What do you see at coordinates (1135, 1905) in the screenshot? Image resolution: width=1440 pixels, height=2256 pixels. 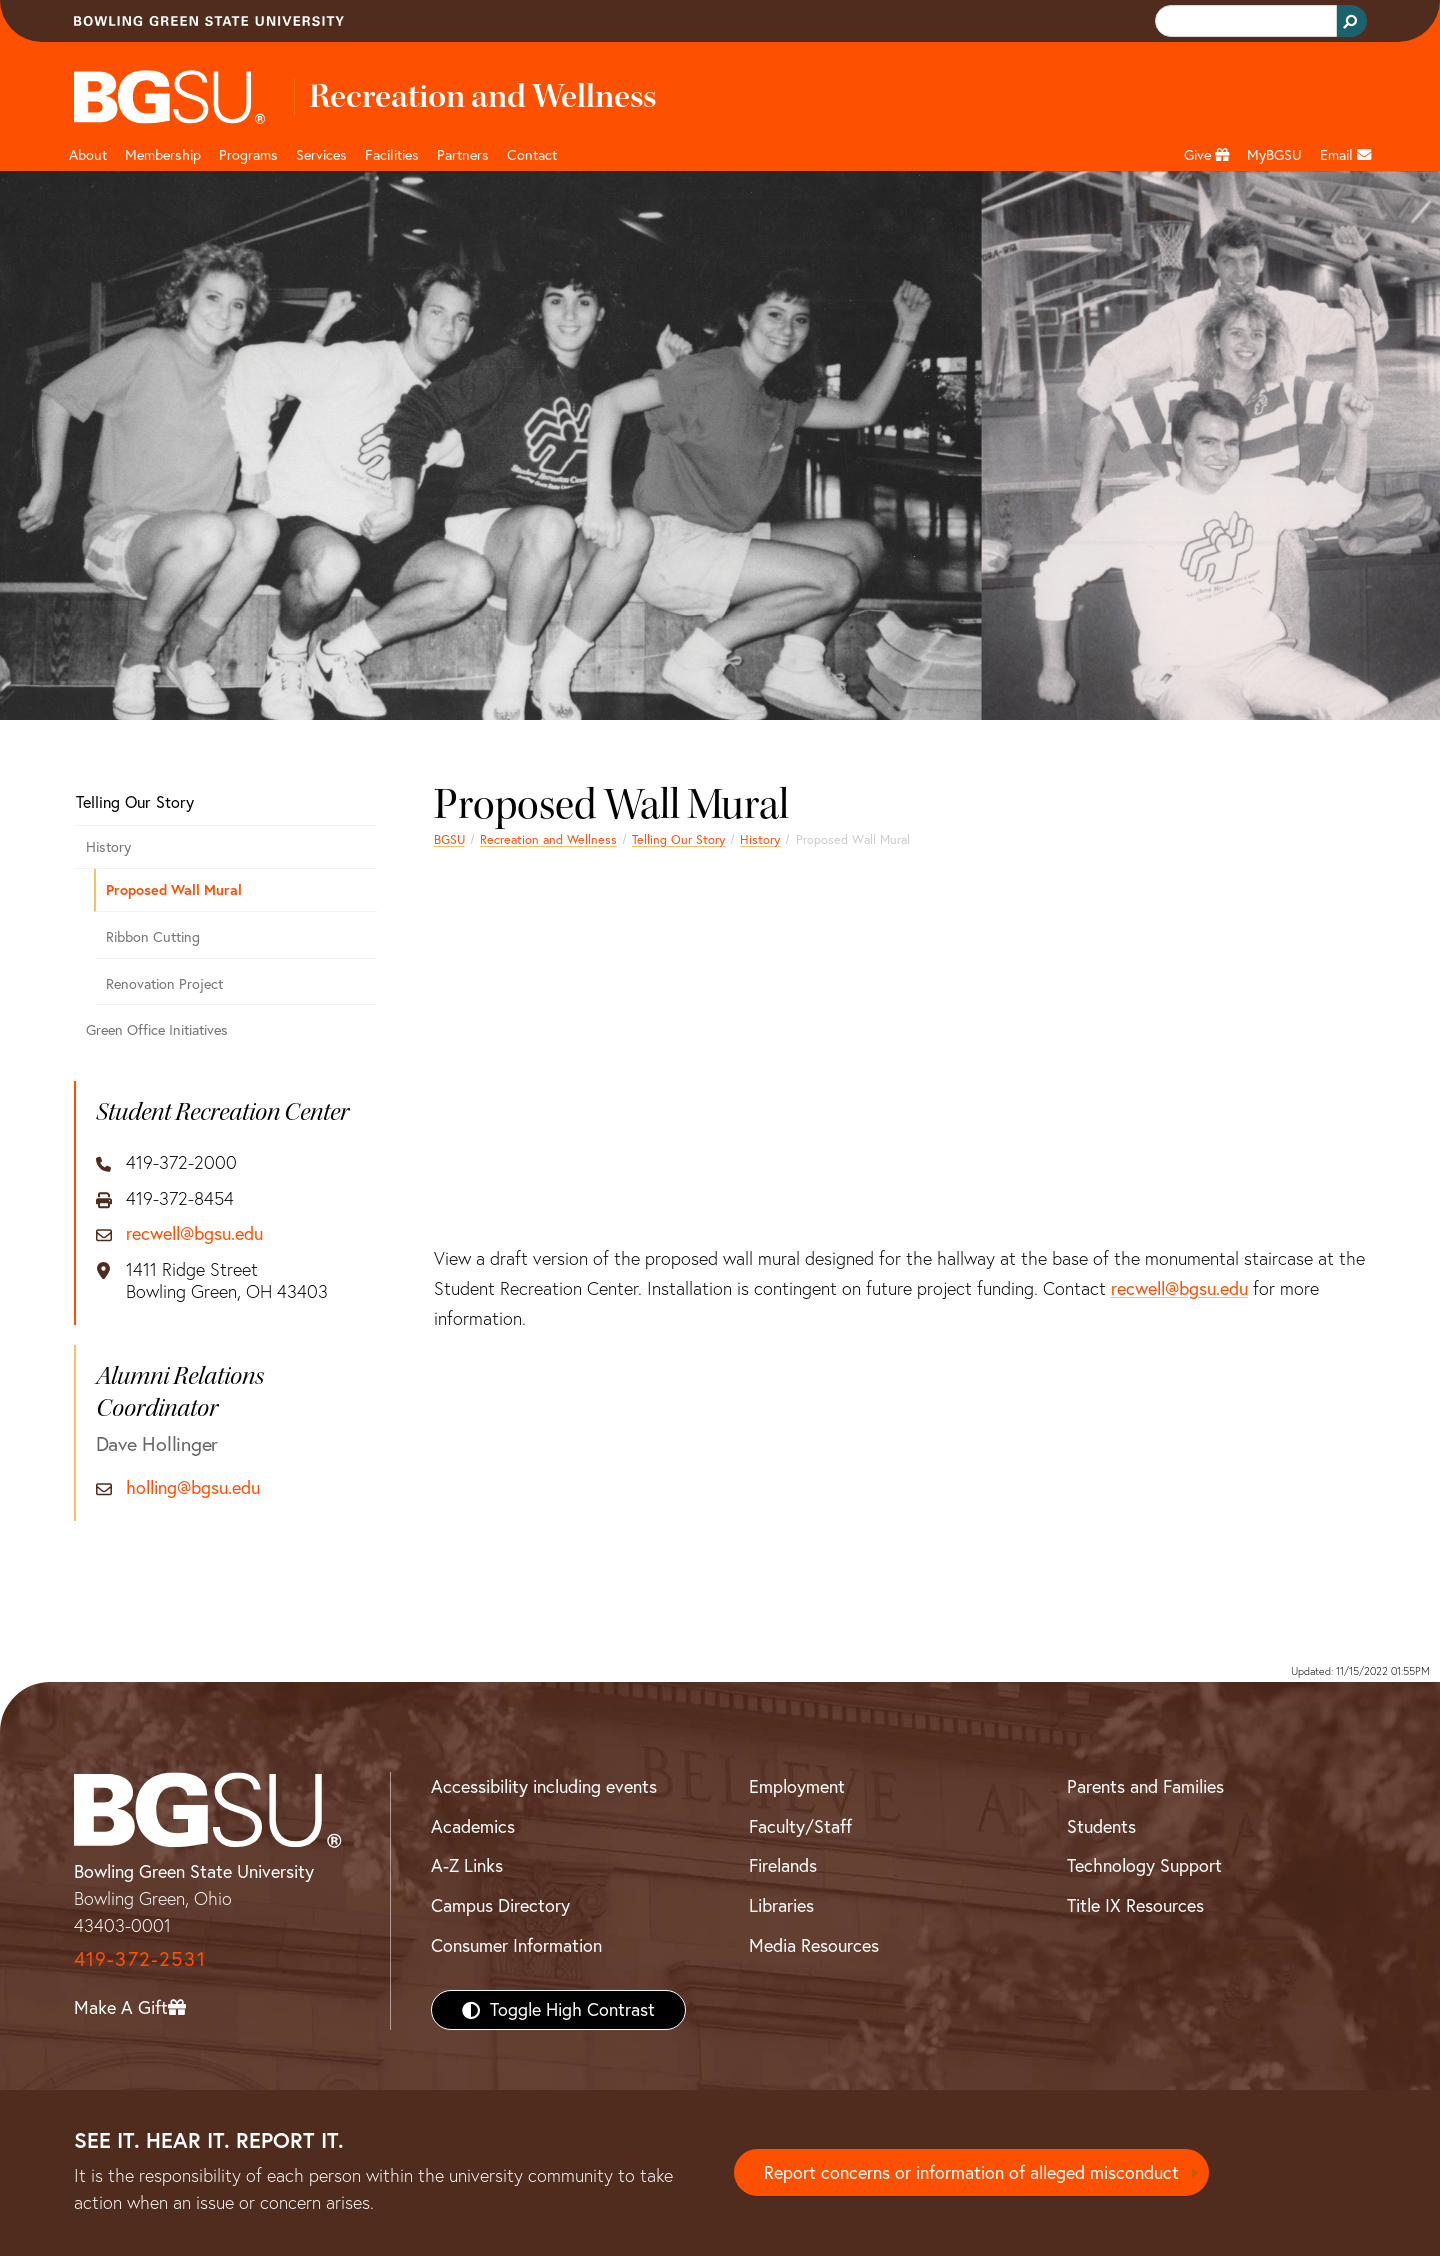 I see `Title IX Resources` at bounding box center [1135, 1905].